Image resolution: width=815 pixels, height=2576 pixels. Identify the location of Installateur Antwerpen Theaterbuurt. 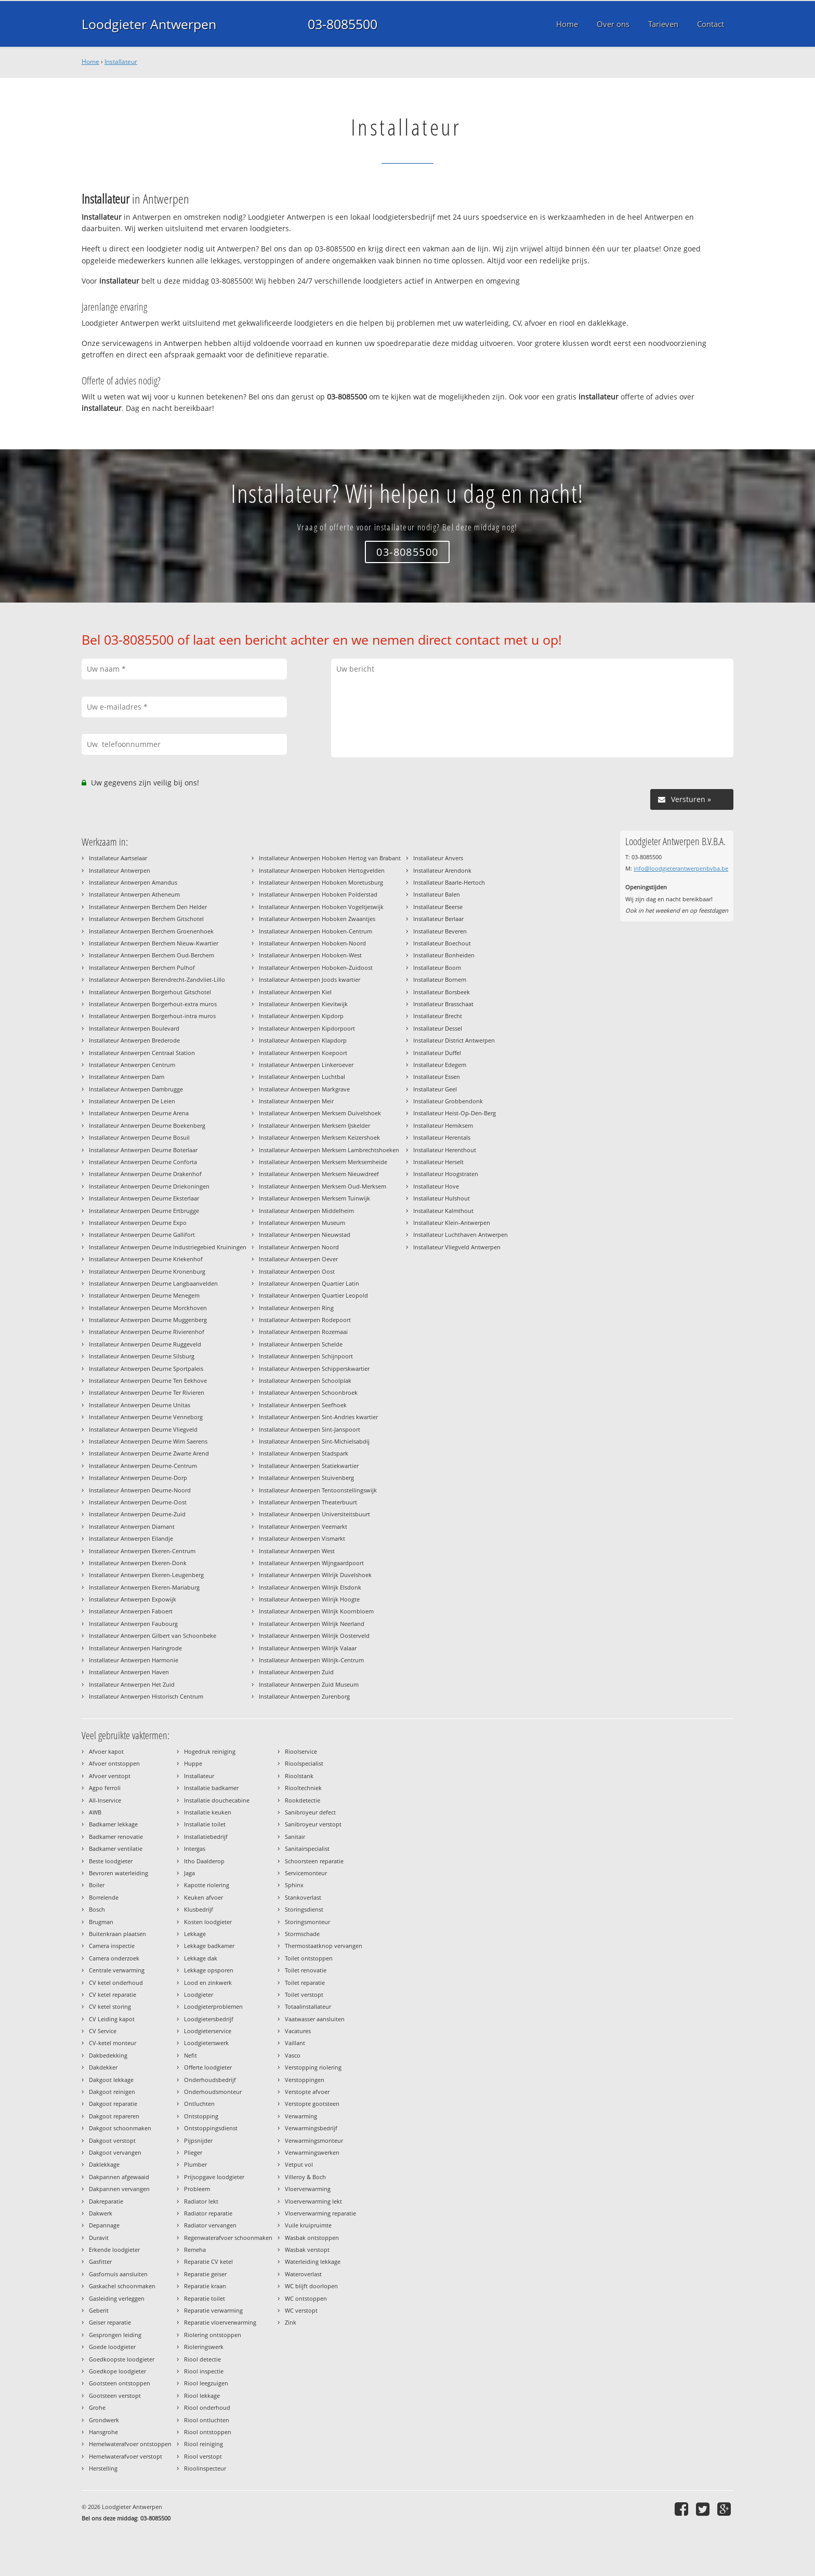
(308, 1502).